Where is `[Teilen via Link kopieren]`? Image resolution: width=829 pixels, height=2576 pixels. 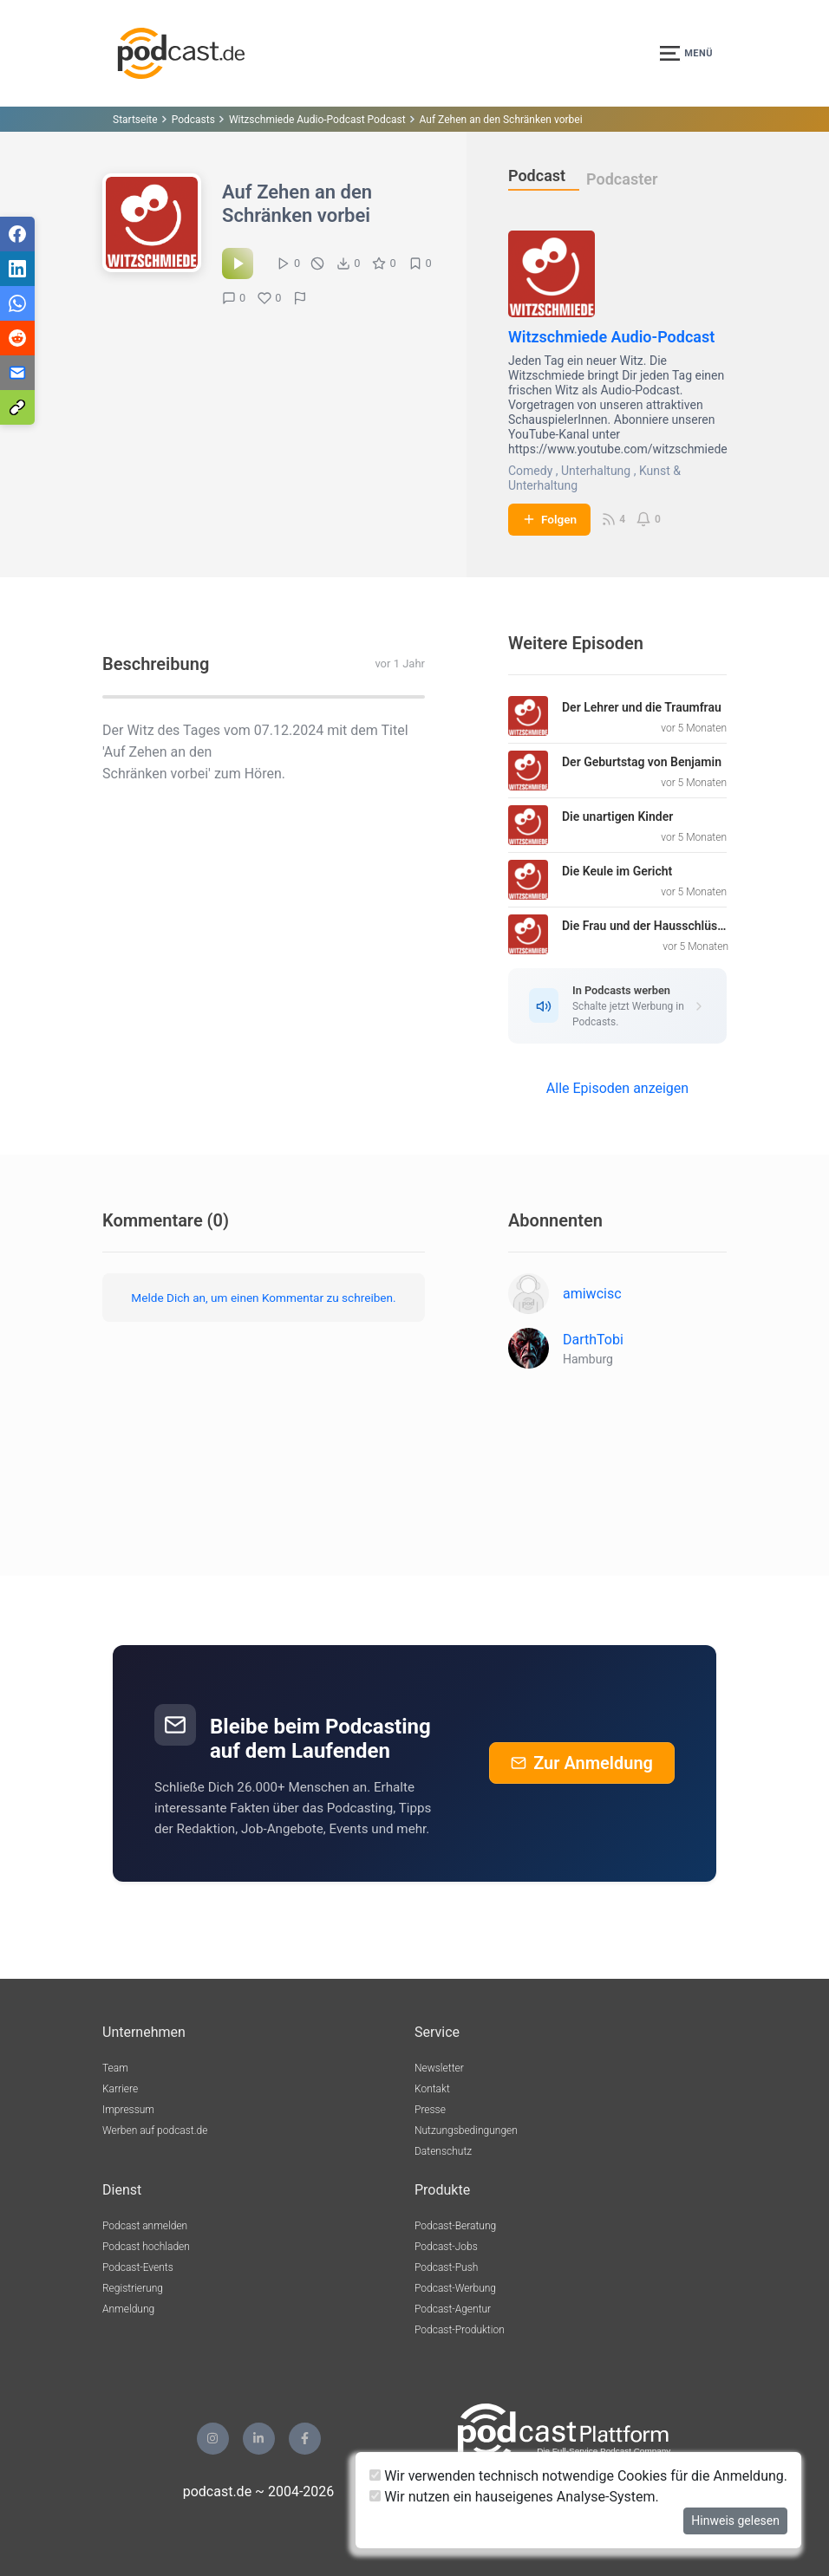
[Teilen via Link kopieren] is located at coordinates (17, 407).